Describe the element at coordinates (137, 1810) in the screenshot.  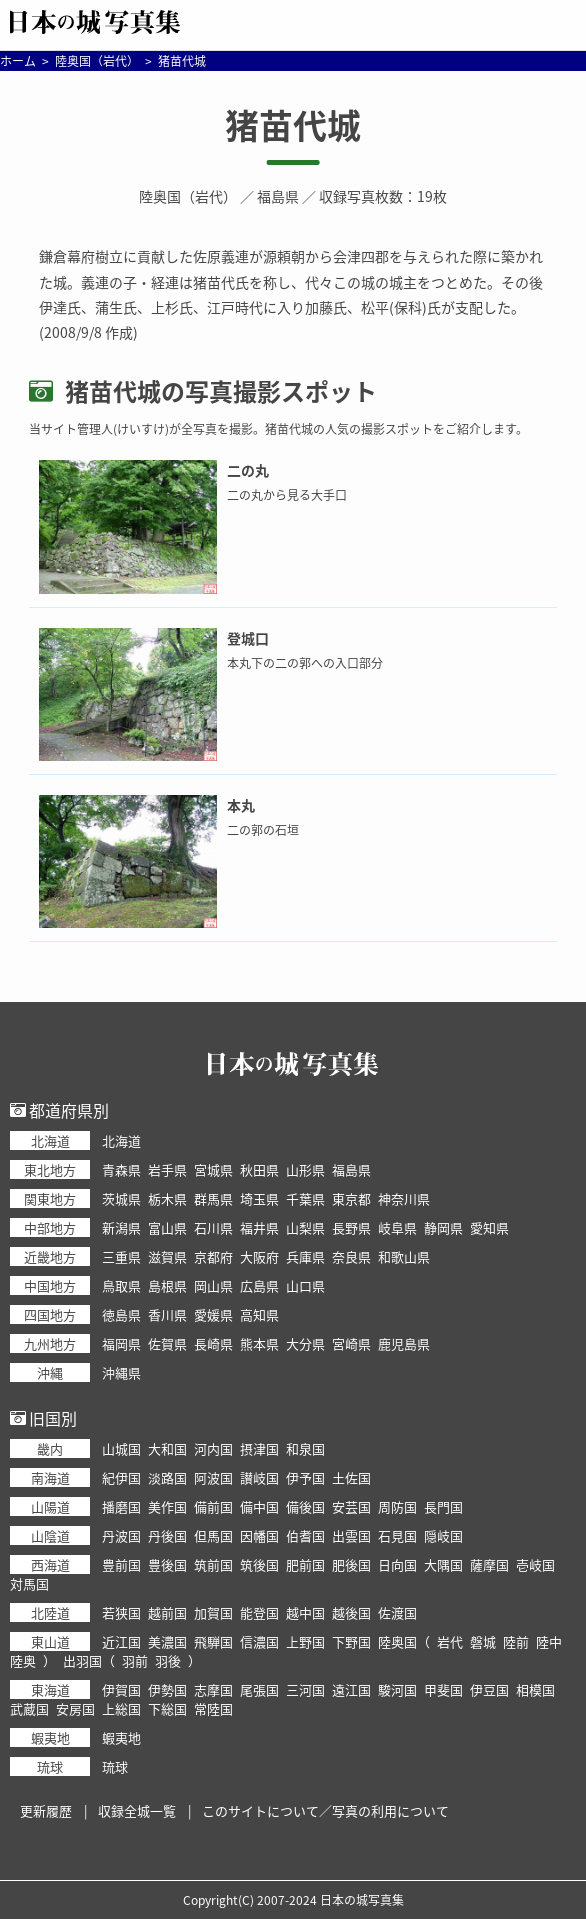
I see `収録全城一覧` at that location.